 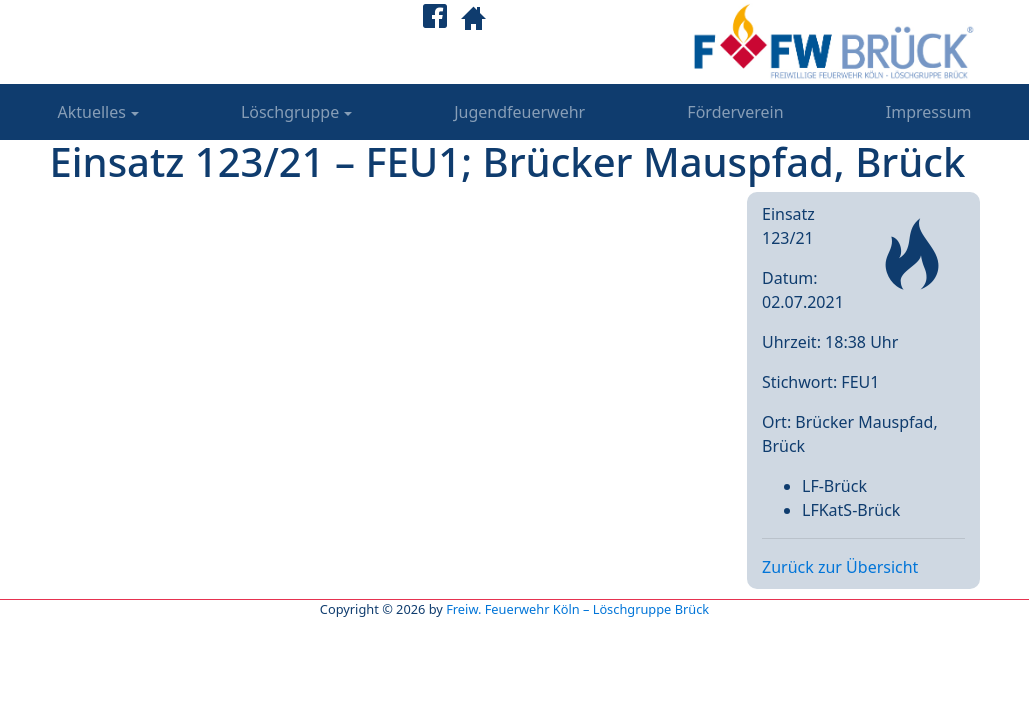 What do you see at coordinates (840, 567) in the screenshot?
I see `Zurück zur Übersicht` at bounding box center [840, 567].